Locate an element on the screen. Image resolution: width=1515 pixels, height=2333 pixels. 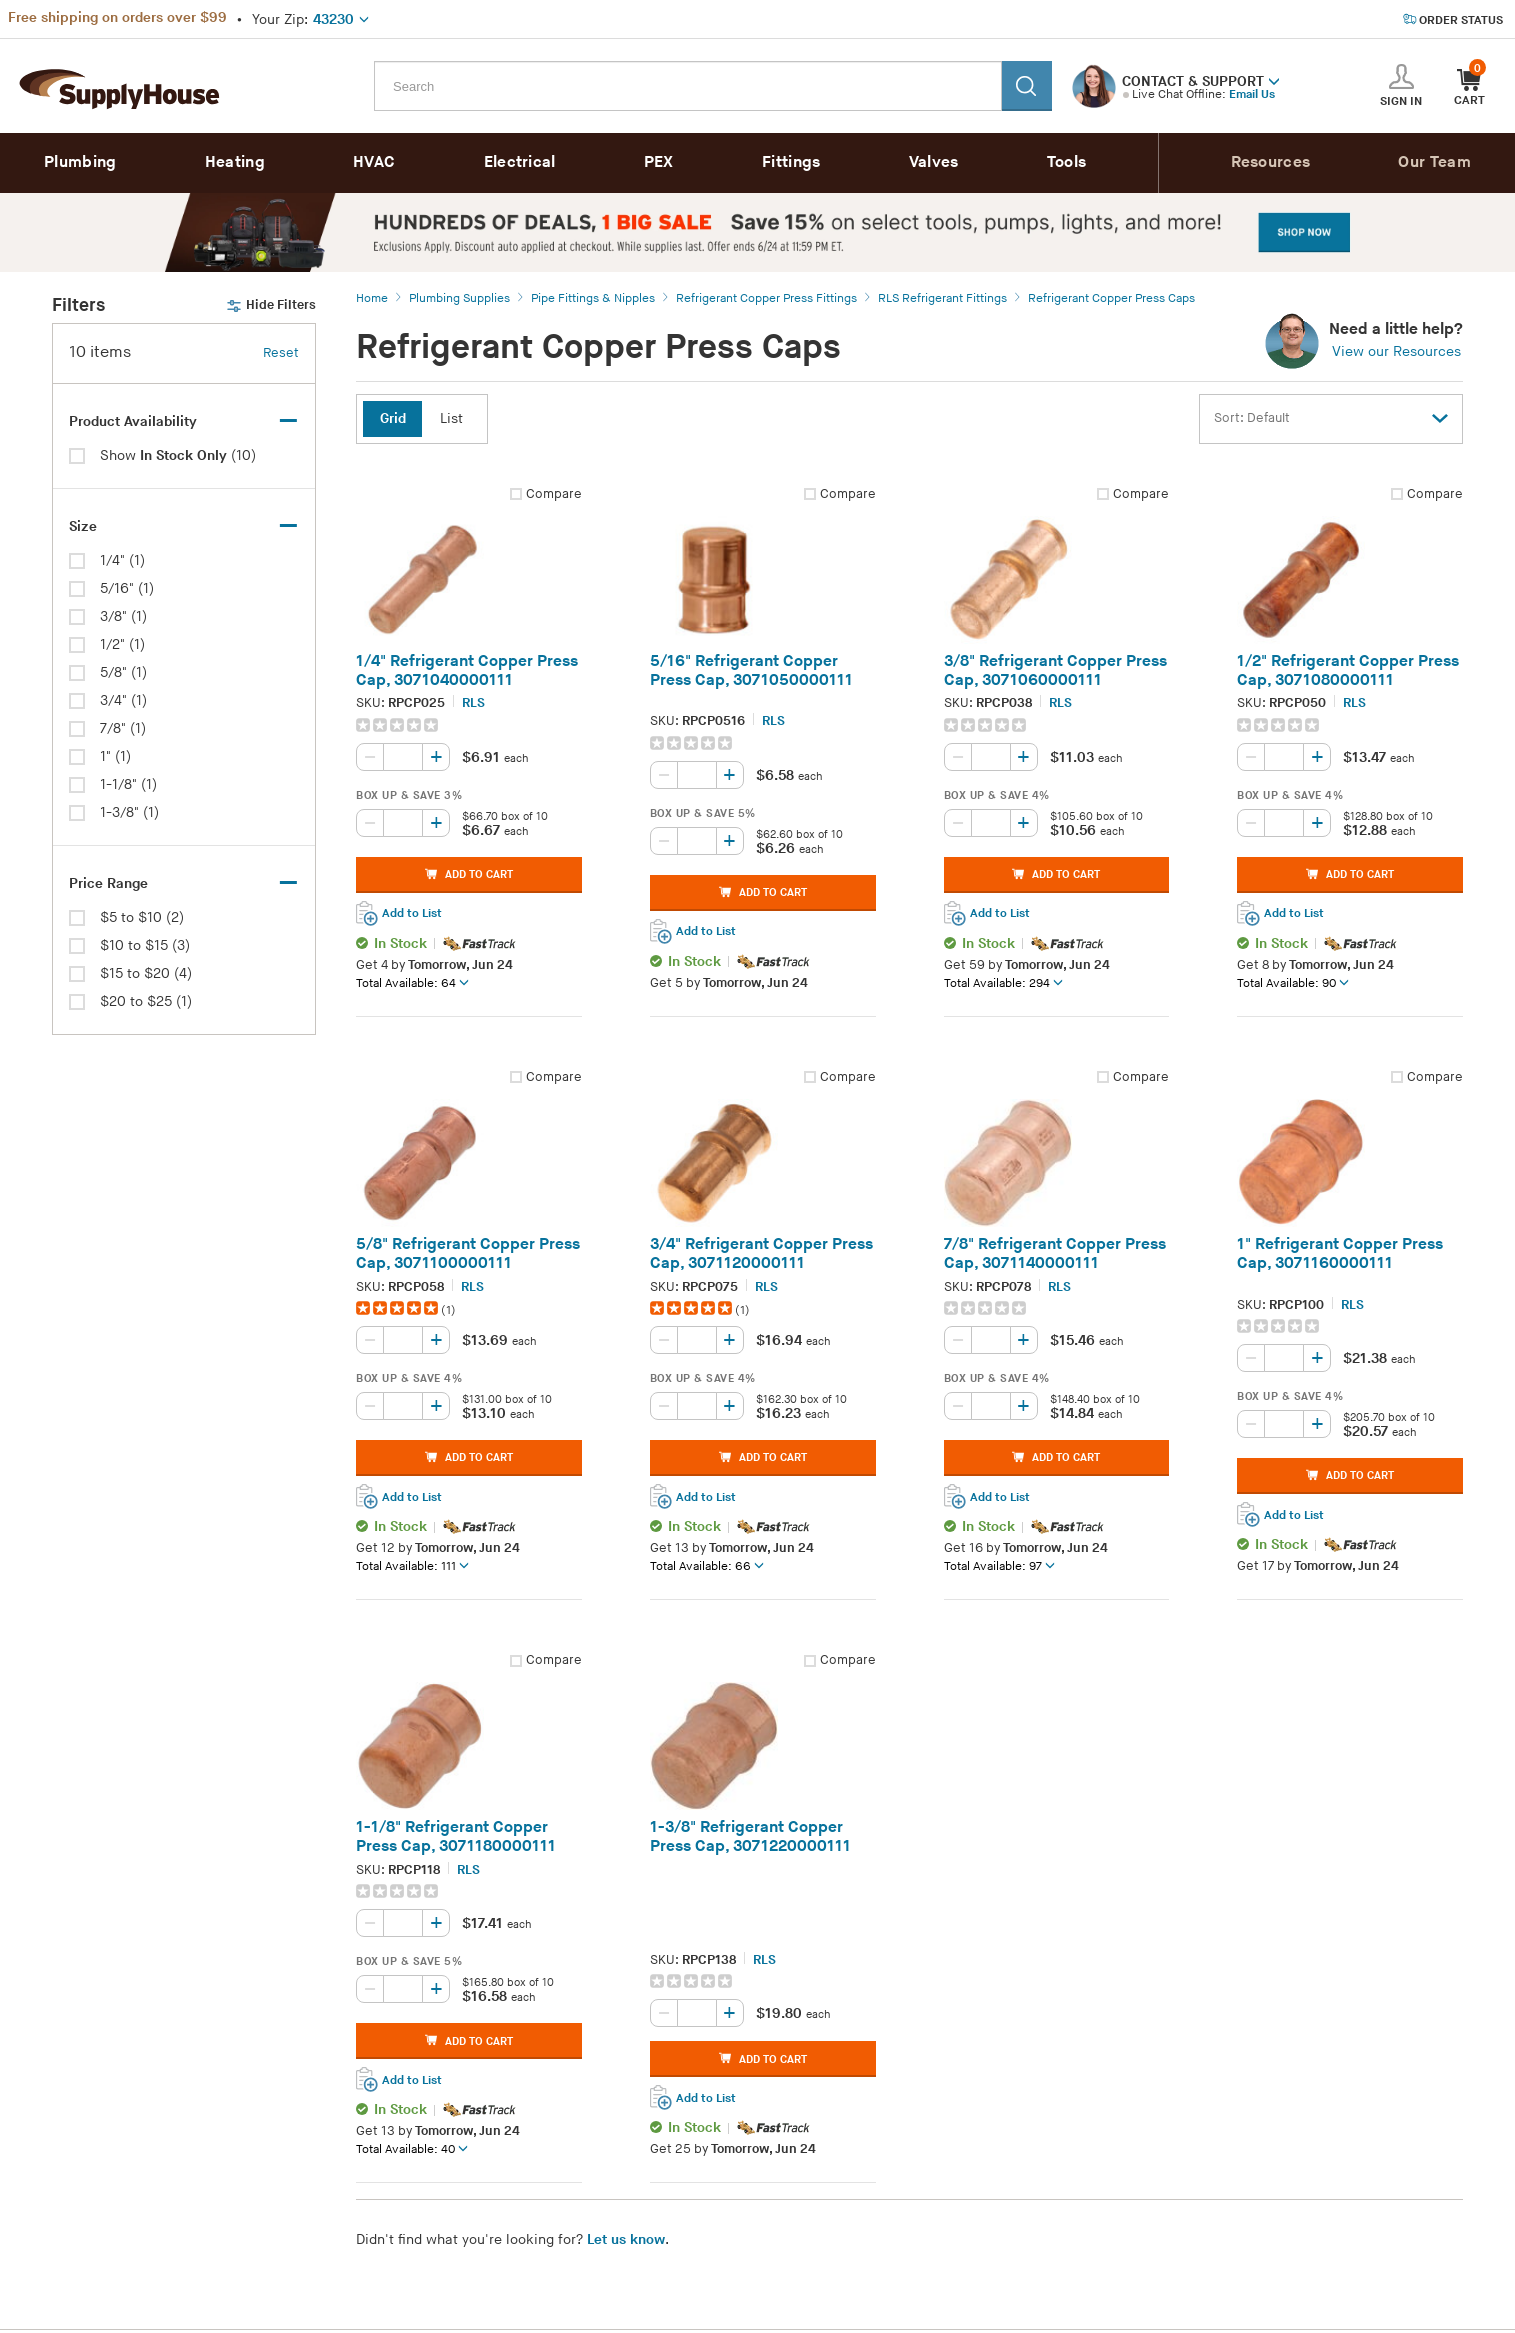
Heating is located at coordinates (235, 162).